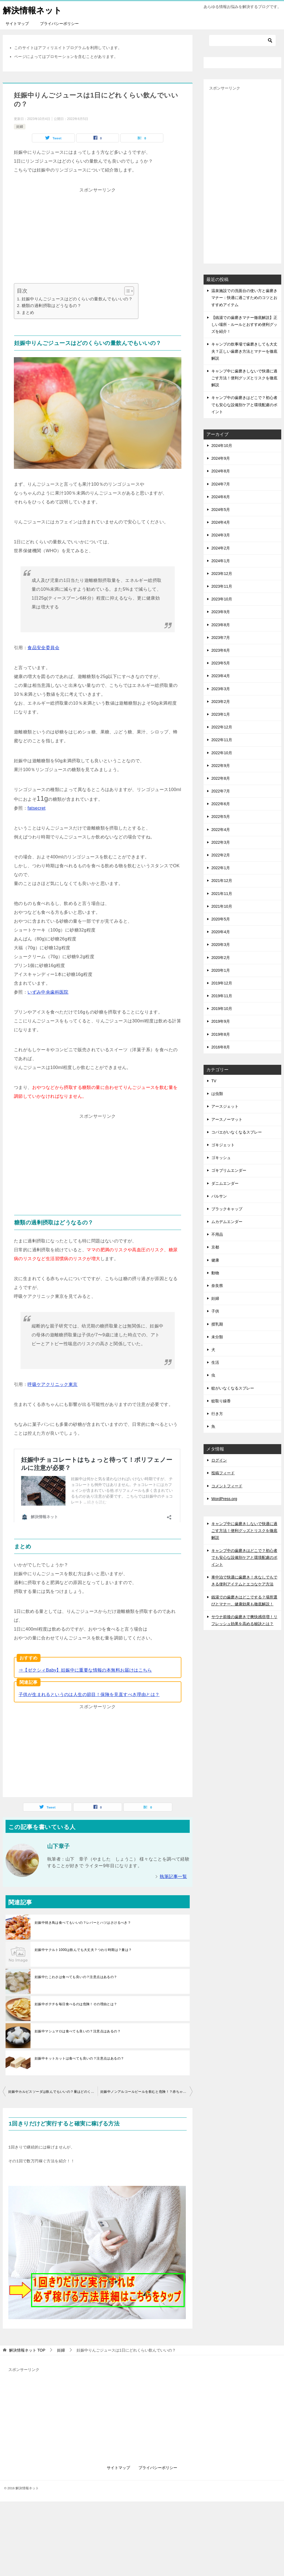 This screenshot has width=284, height=2576. What do you see at coordinates (32, 9) in the screenshot?
I see `解決情報ネット` at bounding box center [32, 9].